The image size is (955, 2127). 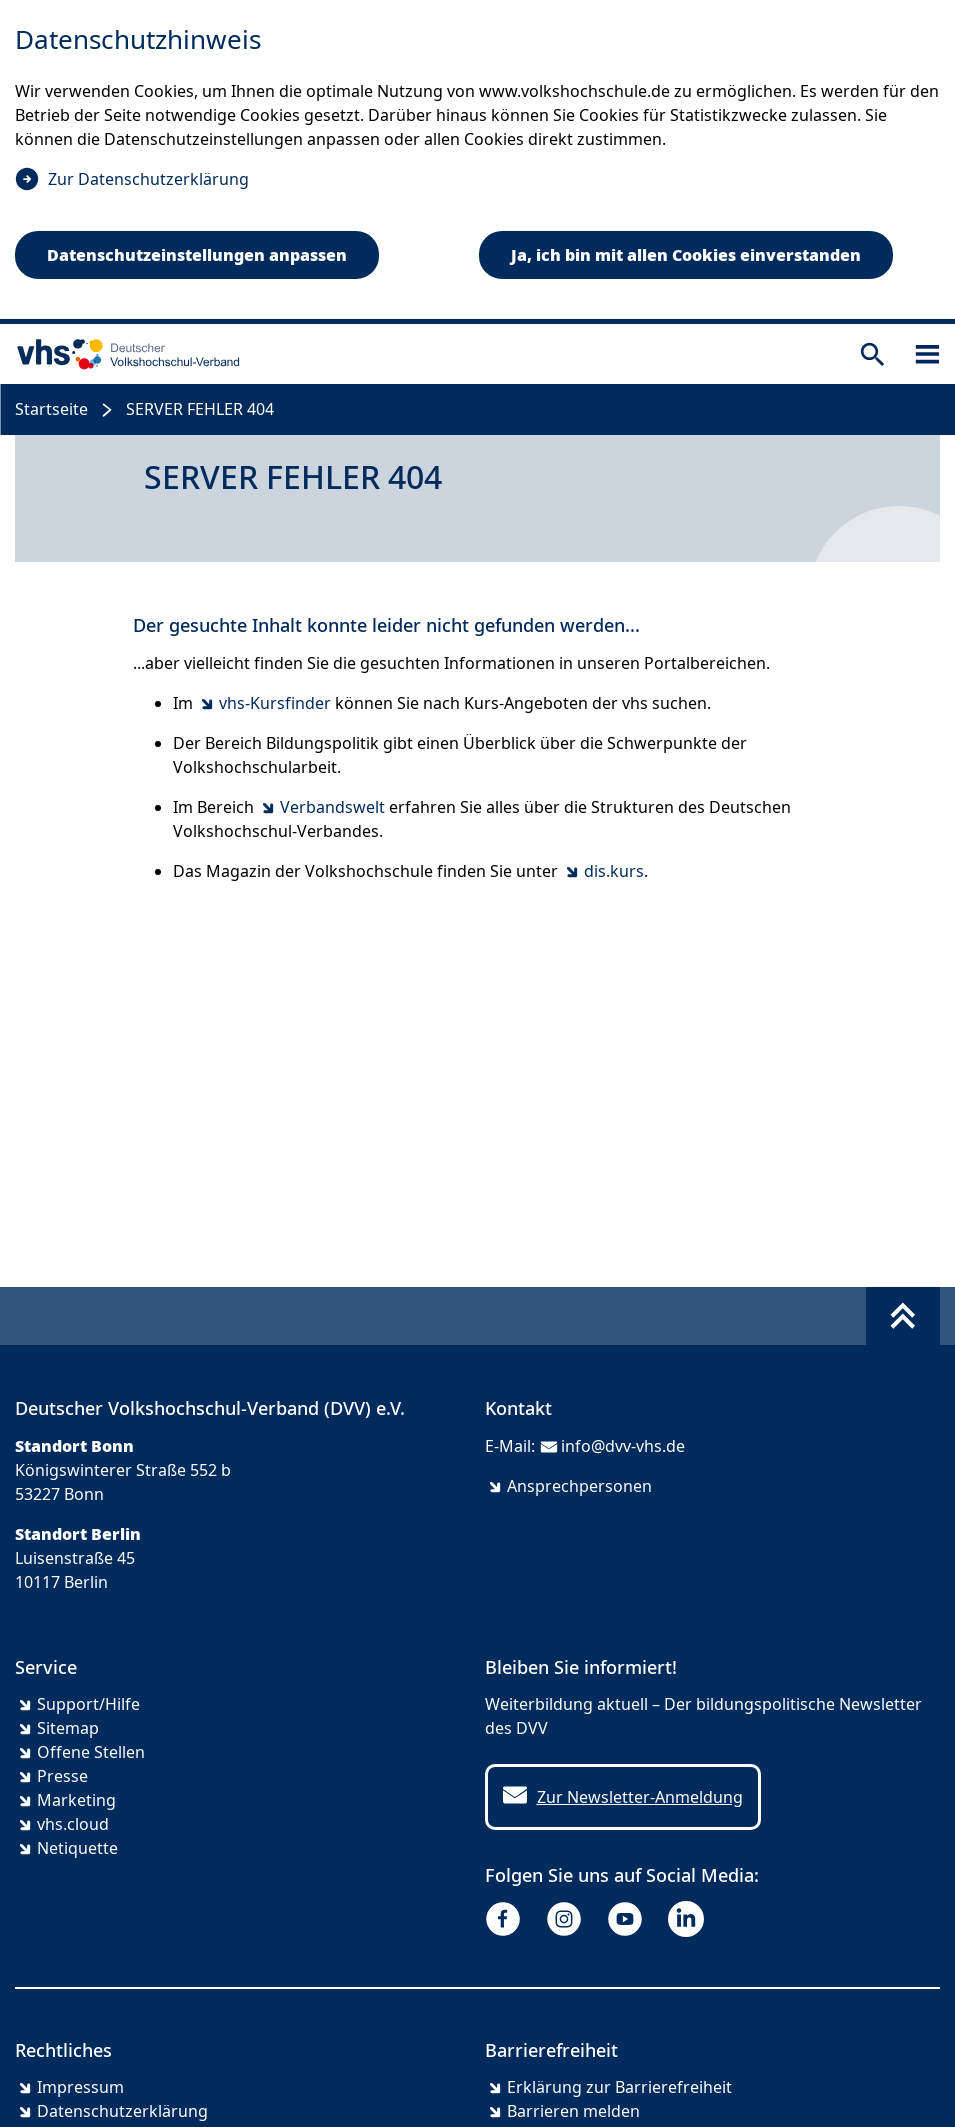 What do you see at coordinates (124, 354) in the screenshot?
I see `[zur Startseite]` at bounding box center [124, 354].